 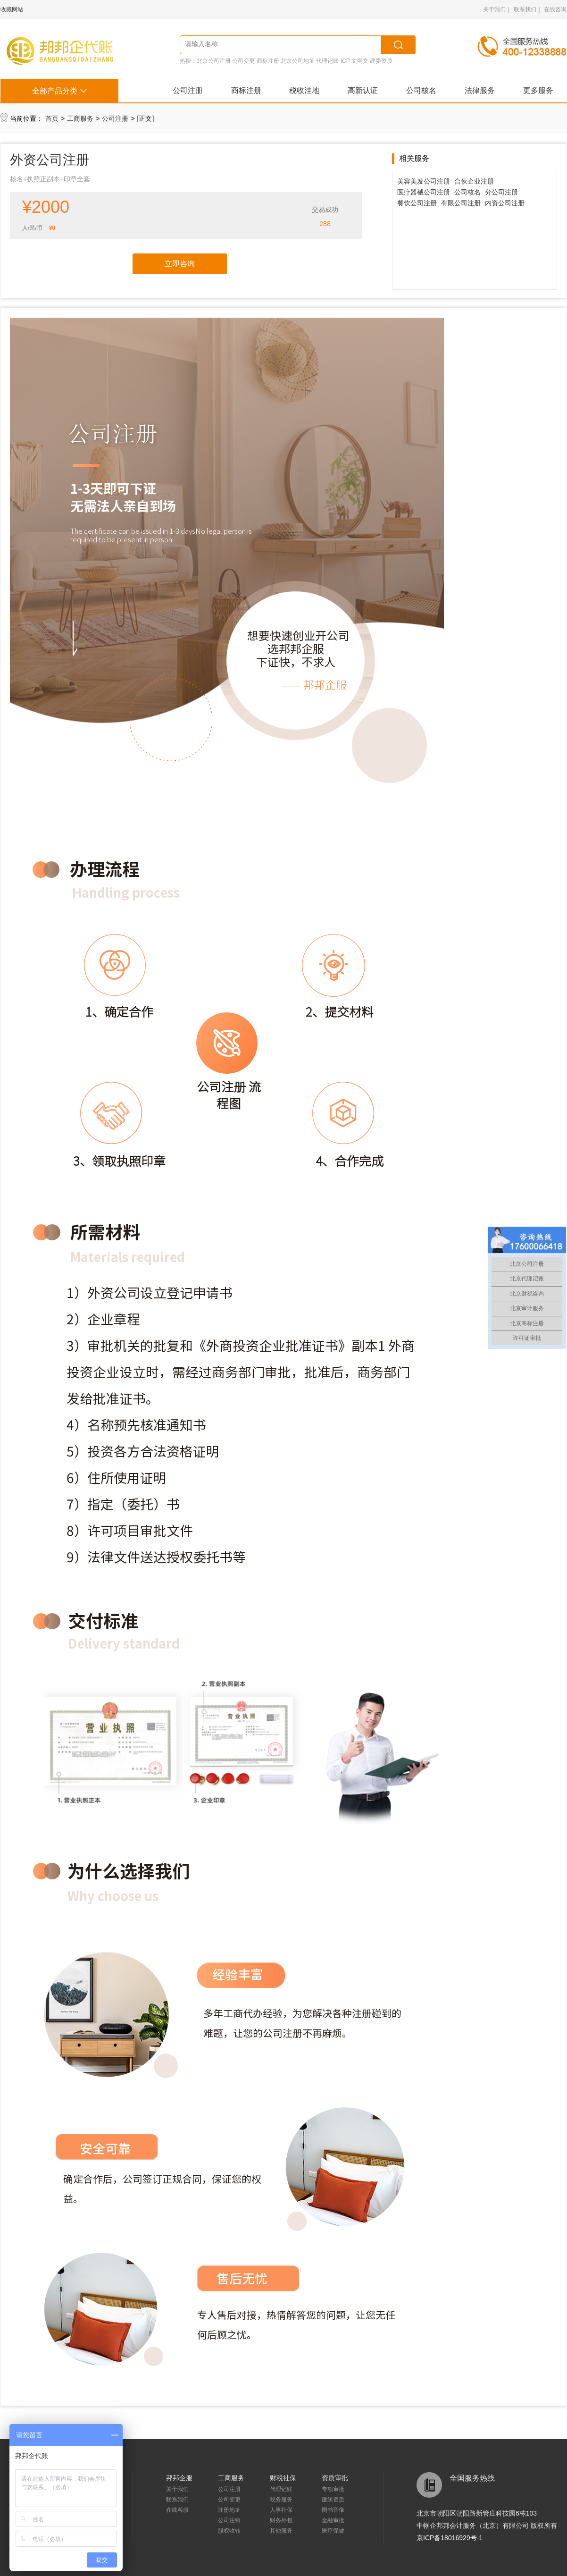 I want to click on 美容美发公司注册, so click(x=423, y=181).